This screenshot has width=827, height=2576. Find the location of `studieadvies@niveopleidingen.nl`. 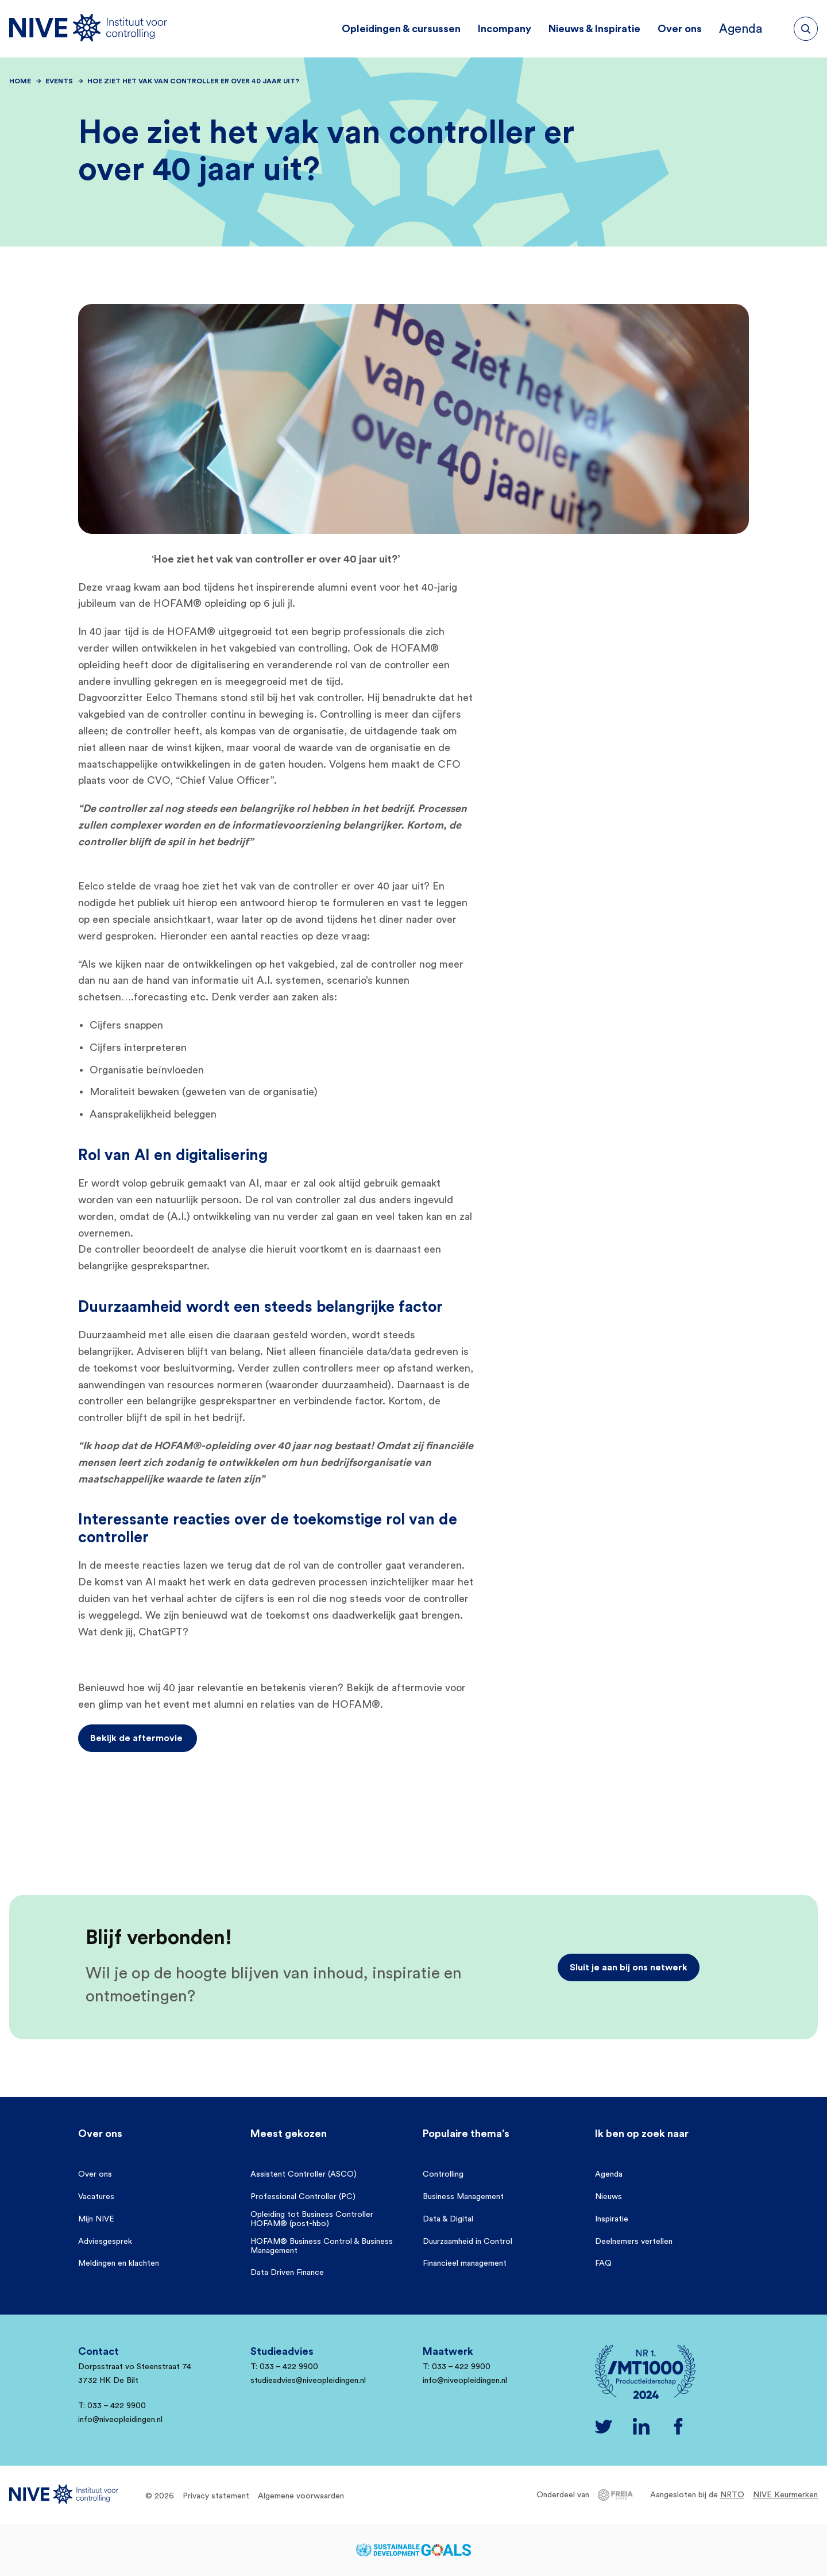

studieadvies@niveopleidingen.nl is located at coordinates (308, 2381).